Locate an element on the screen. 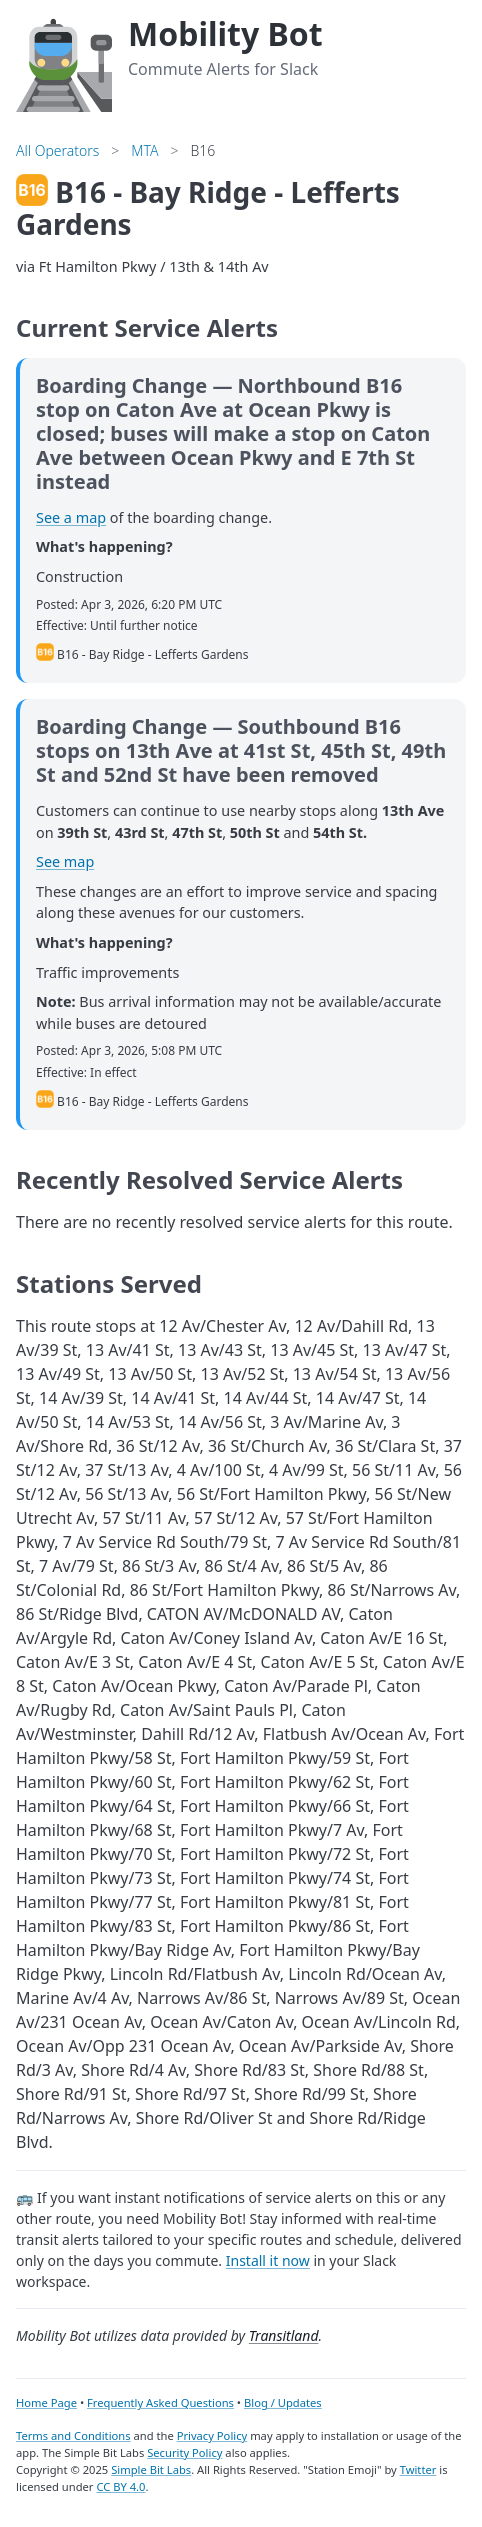 The image size is (482, 2527). Transitland is located at coordinates (284, 2335).